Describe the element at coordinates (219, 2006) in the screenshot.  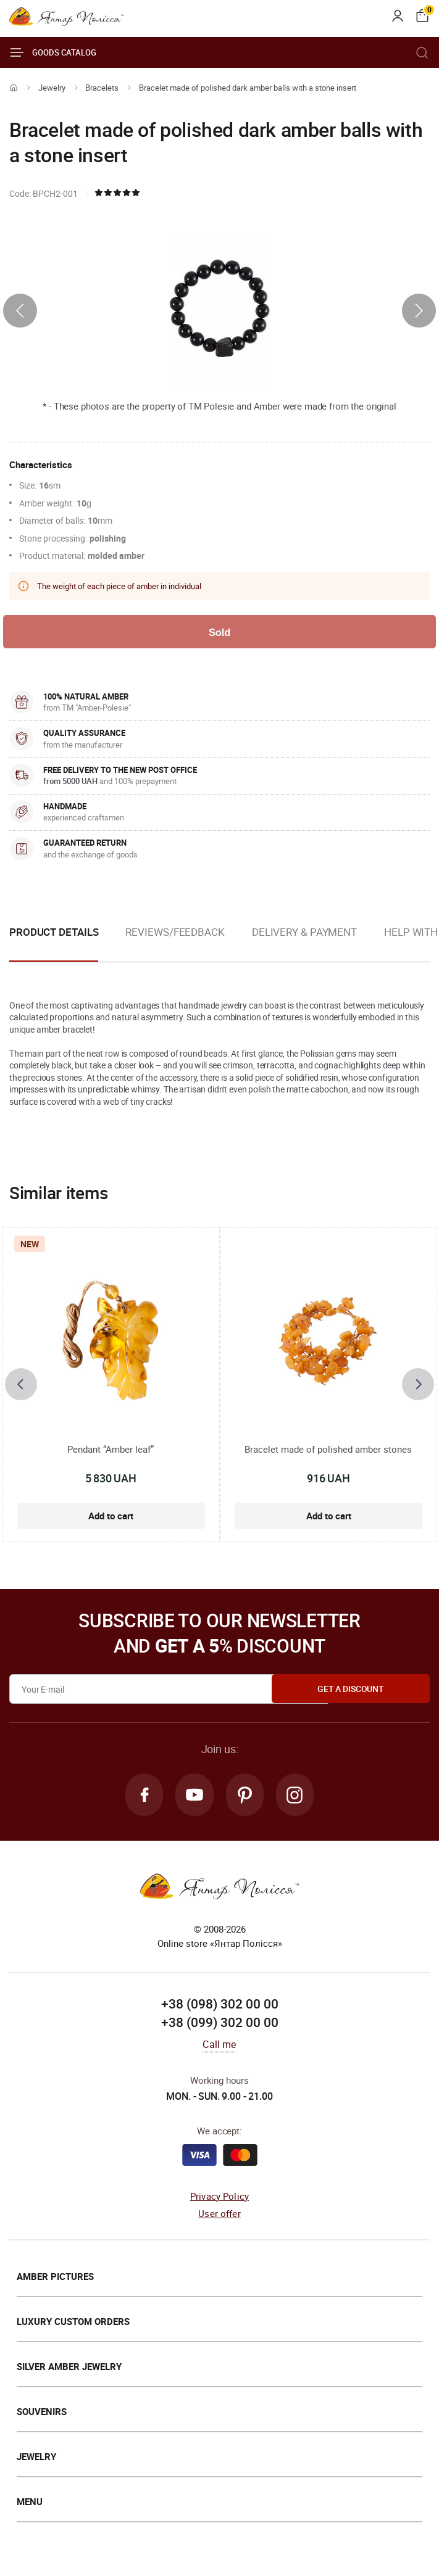
I see `+38 (098) 302 00 00` at that location.